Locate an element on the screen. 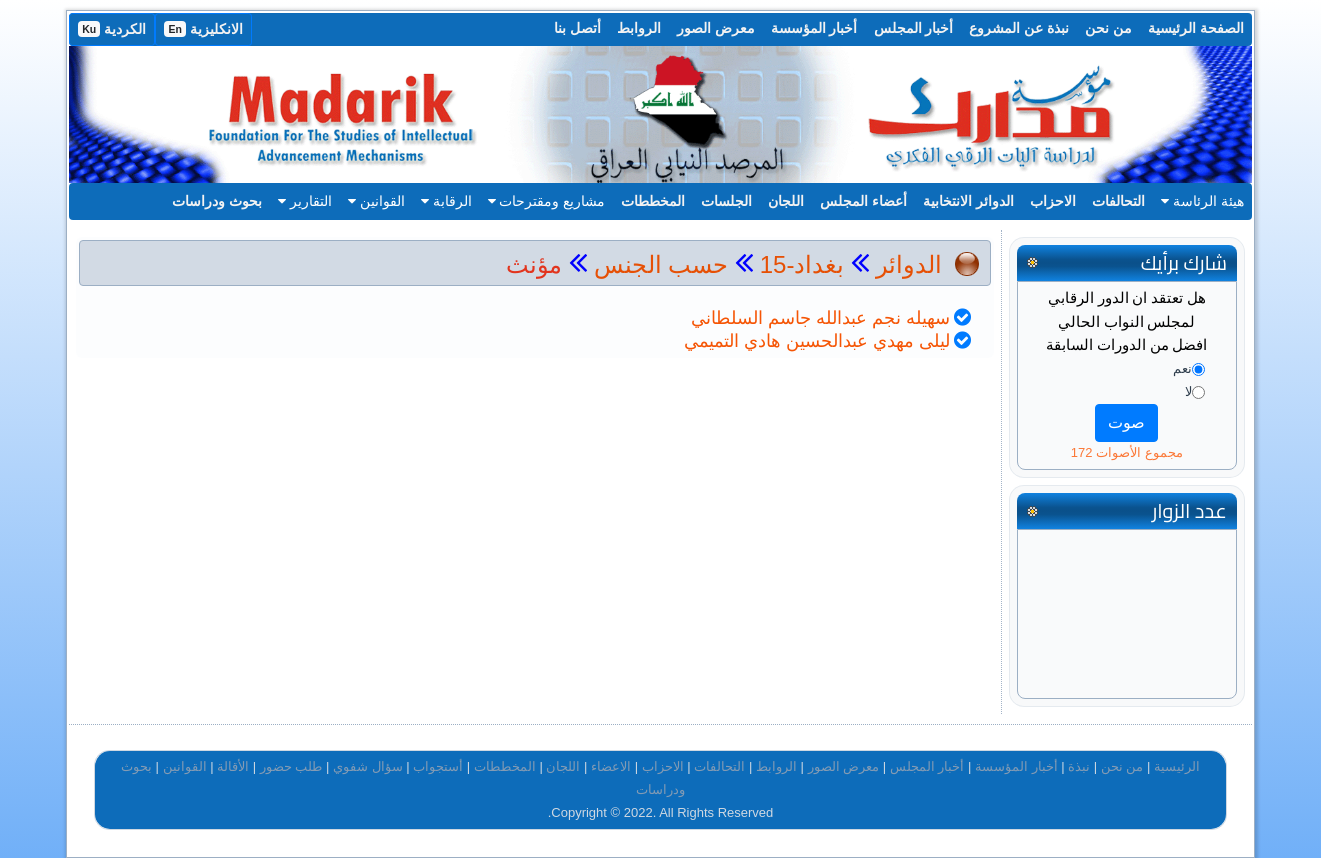 The height and width of the screenshot is (858, 1321). من نحن is located at coordinates (1108, 28).